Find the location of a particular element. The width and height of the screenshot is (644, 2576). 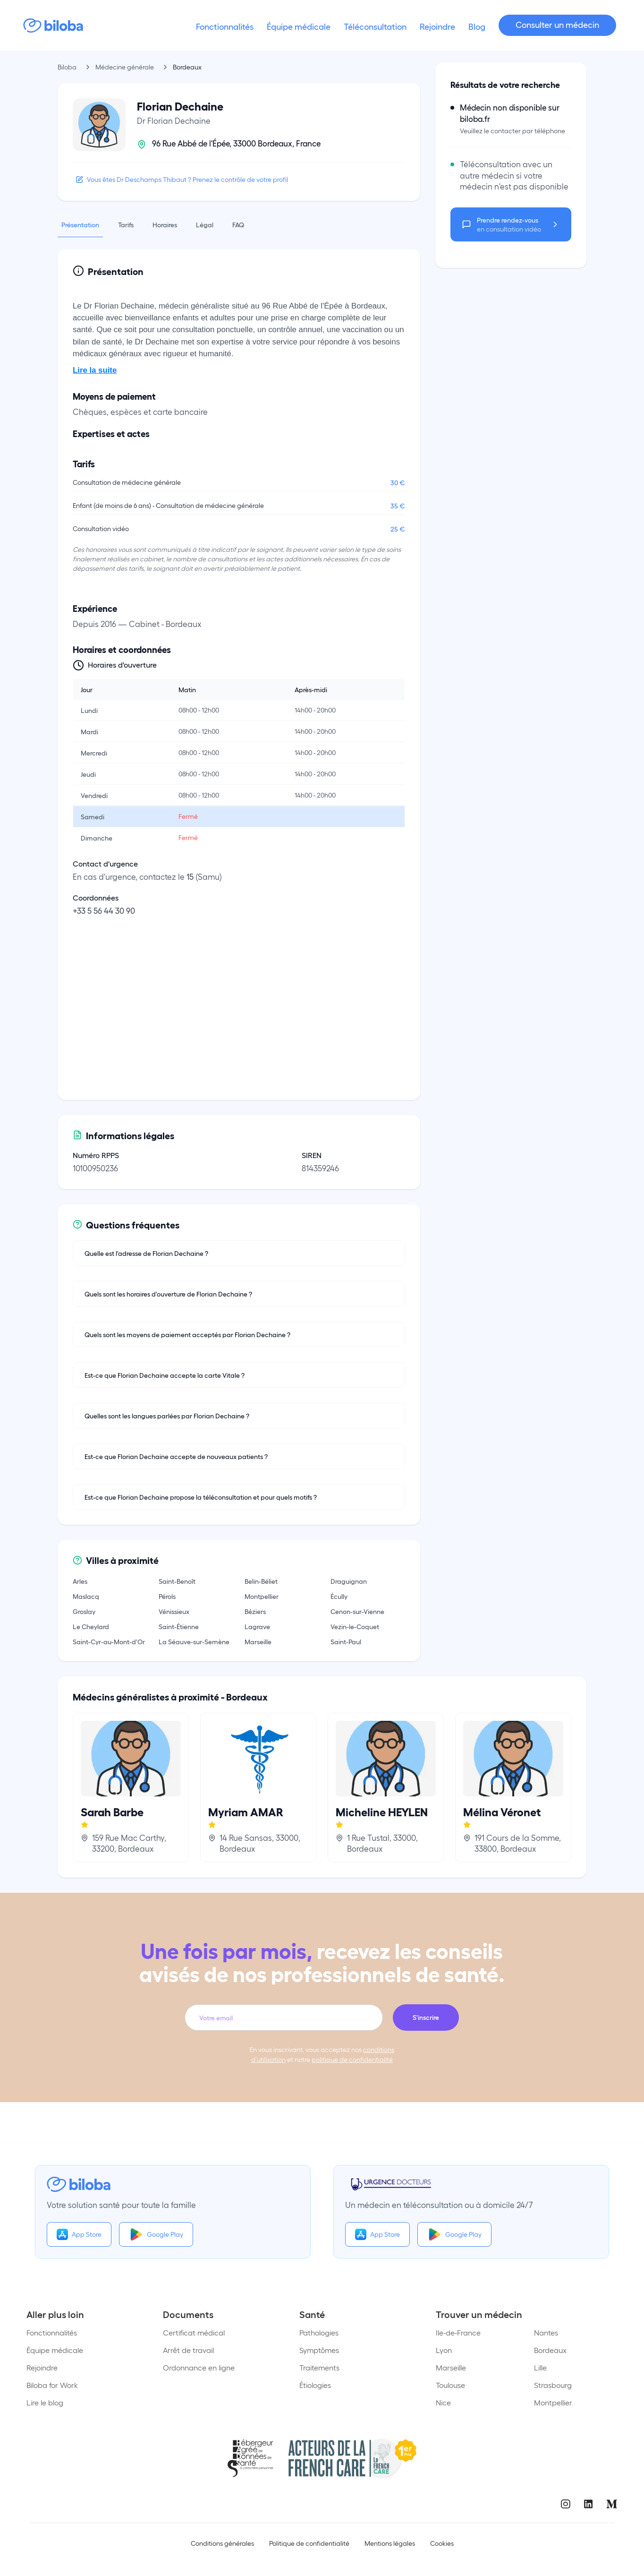

Écully is located at coordinates (338, 1596).